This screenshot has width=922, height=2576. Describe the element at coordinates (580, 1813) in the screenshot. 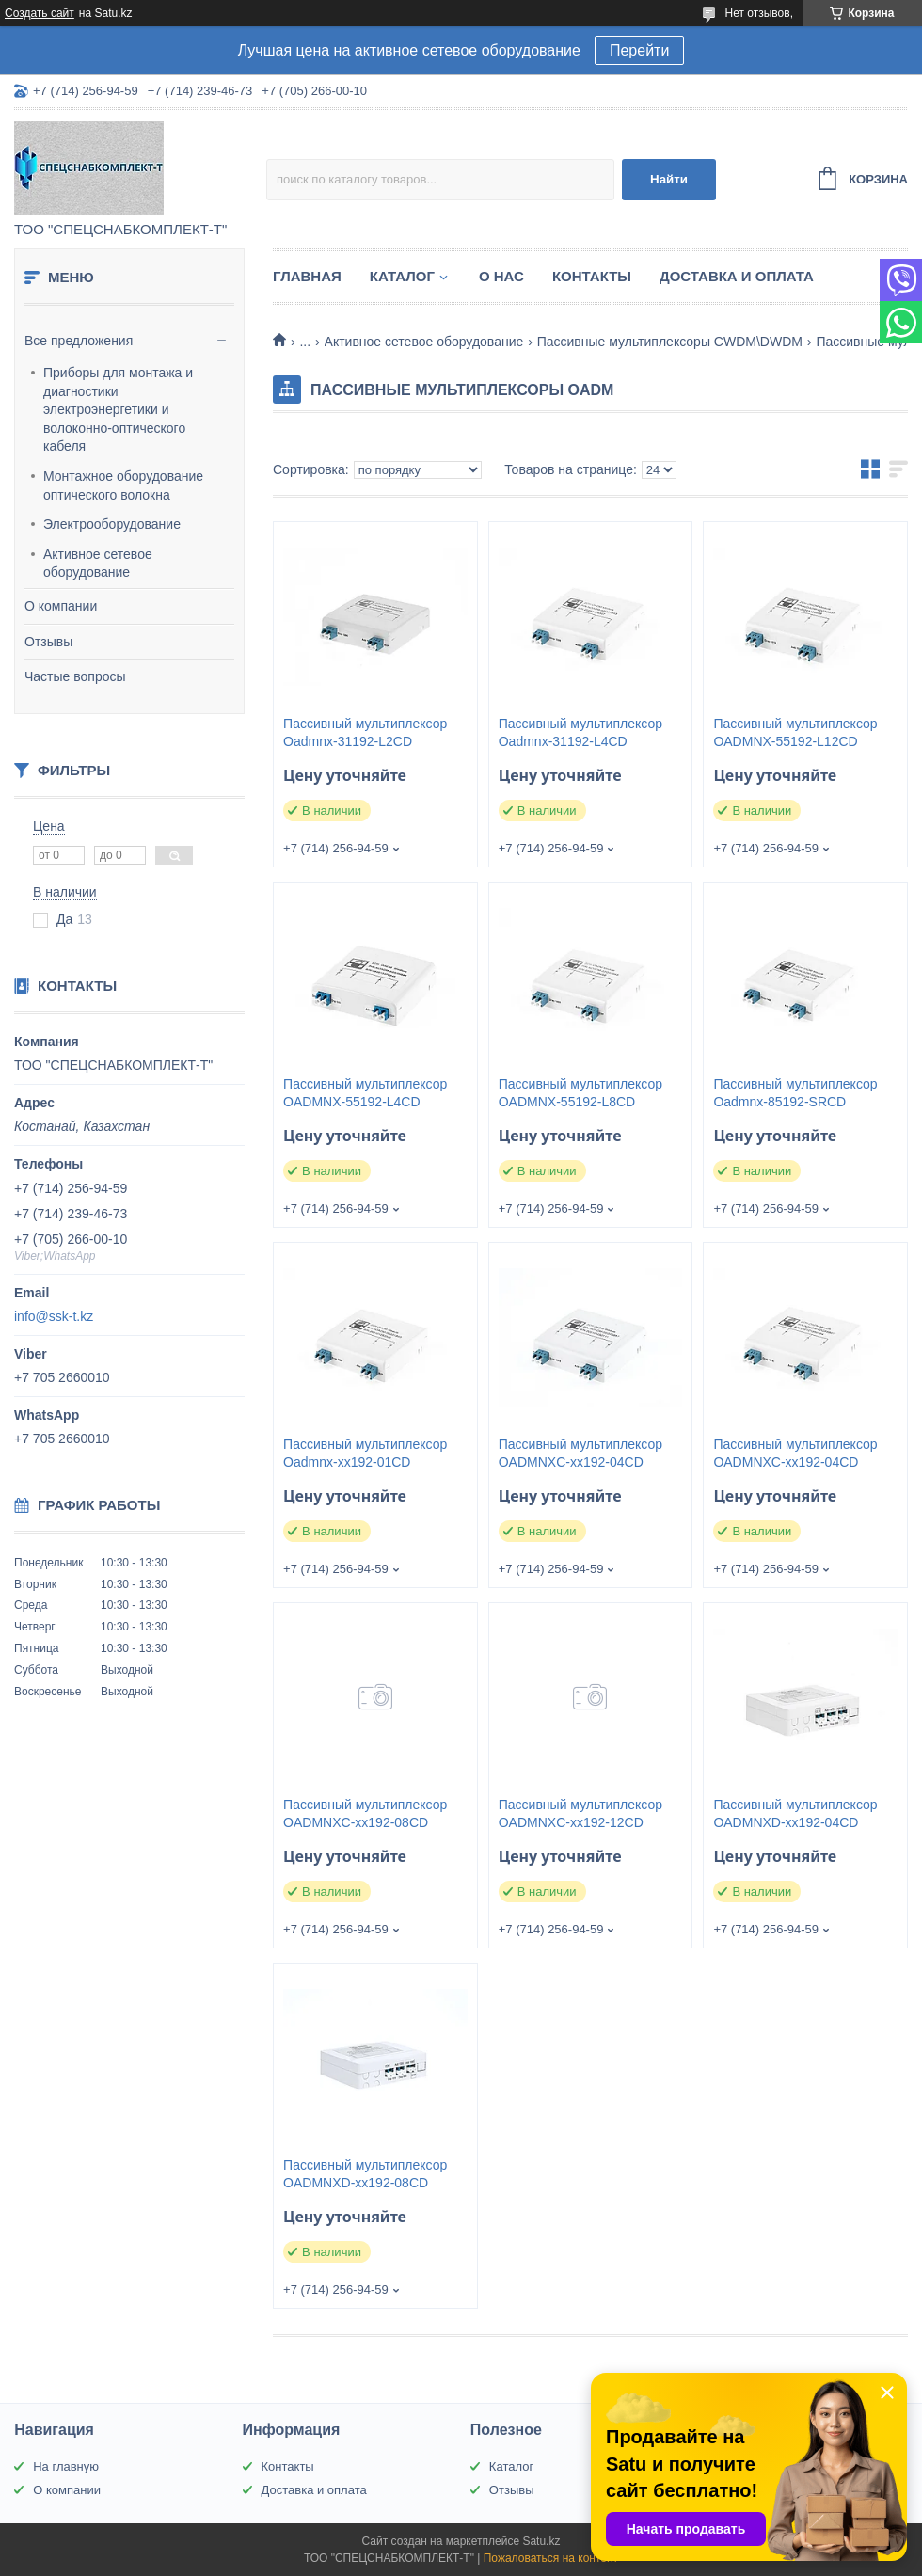

I see `Пассивный мультиплексор OADMNXC-xx192-12CD` at that location.